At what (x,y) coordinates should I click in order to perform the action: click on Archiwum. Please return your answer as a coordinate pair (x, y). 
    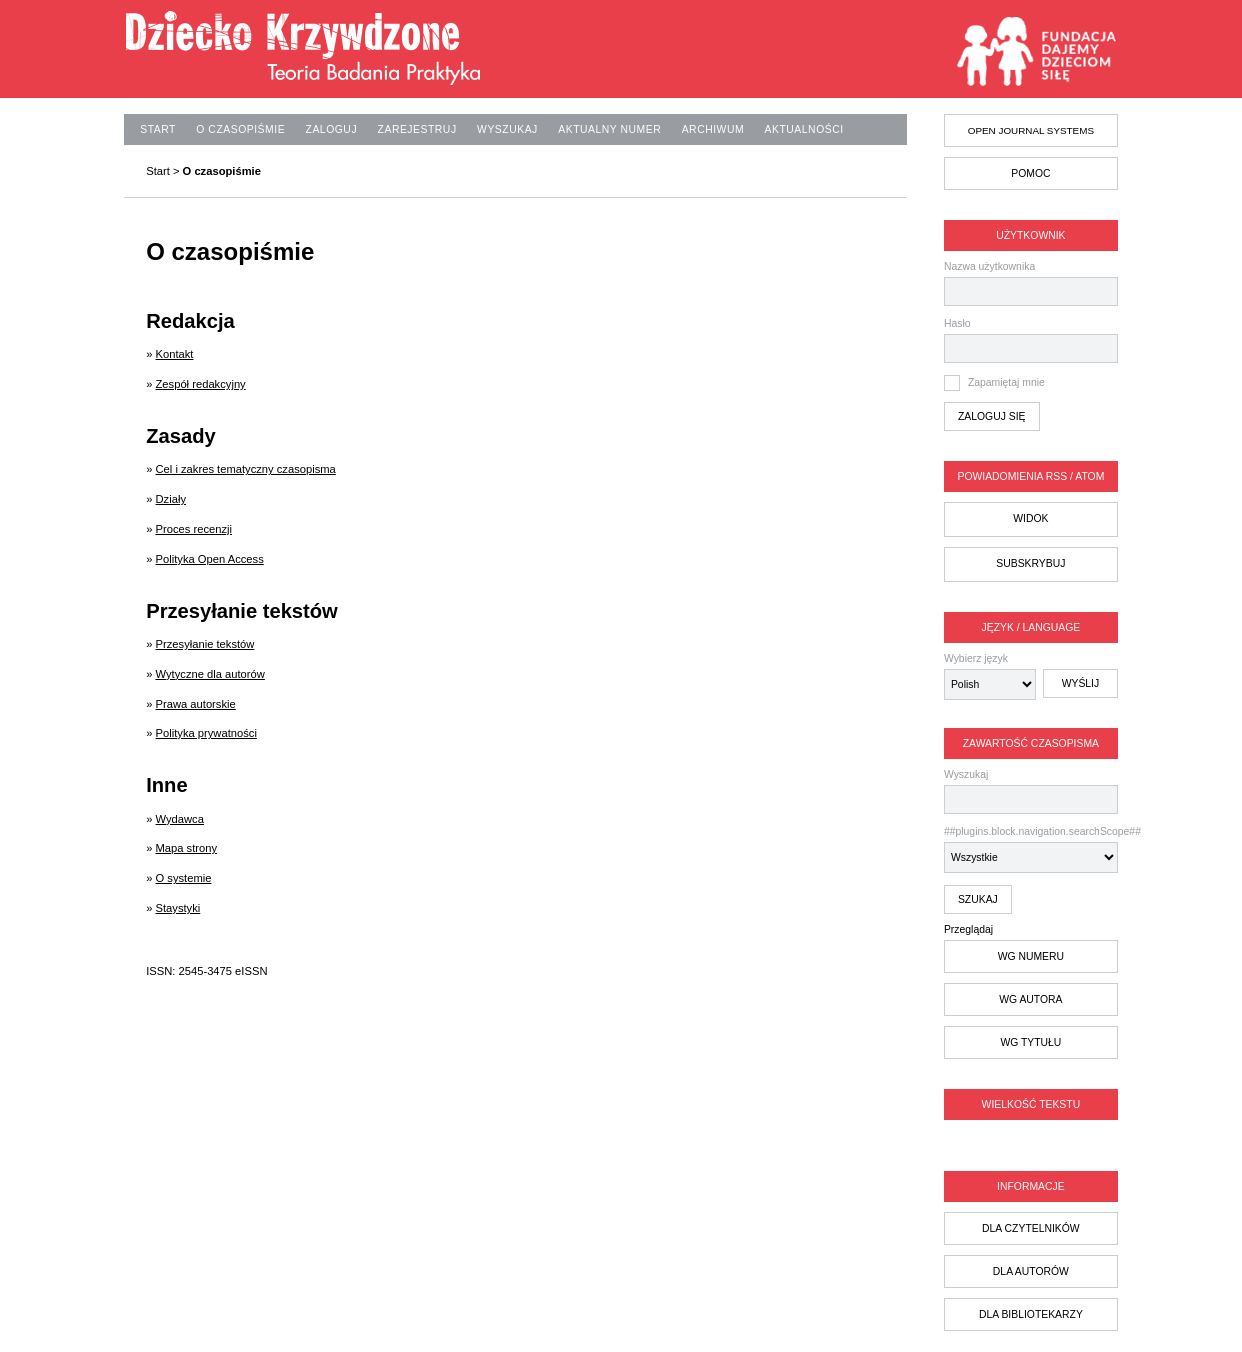
    Looking at the image, I should click on (713, 129).